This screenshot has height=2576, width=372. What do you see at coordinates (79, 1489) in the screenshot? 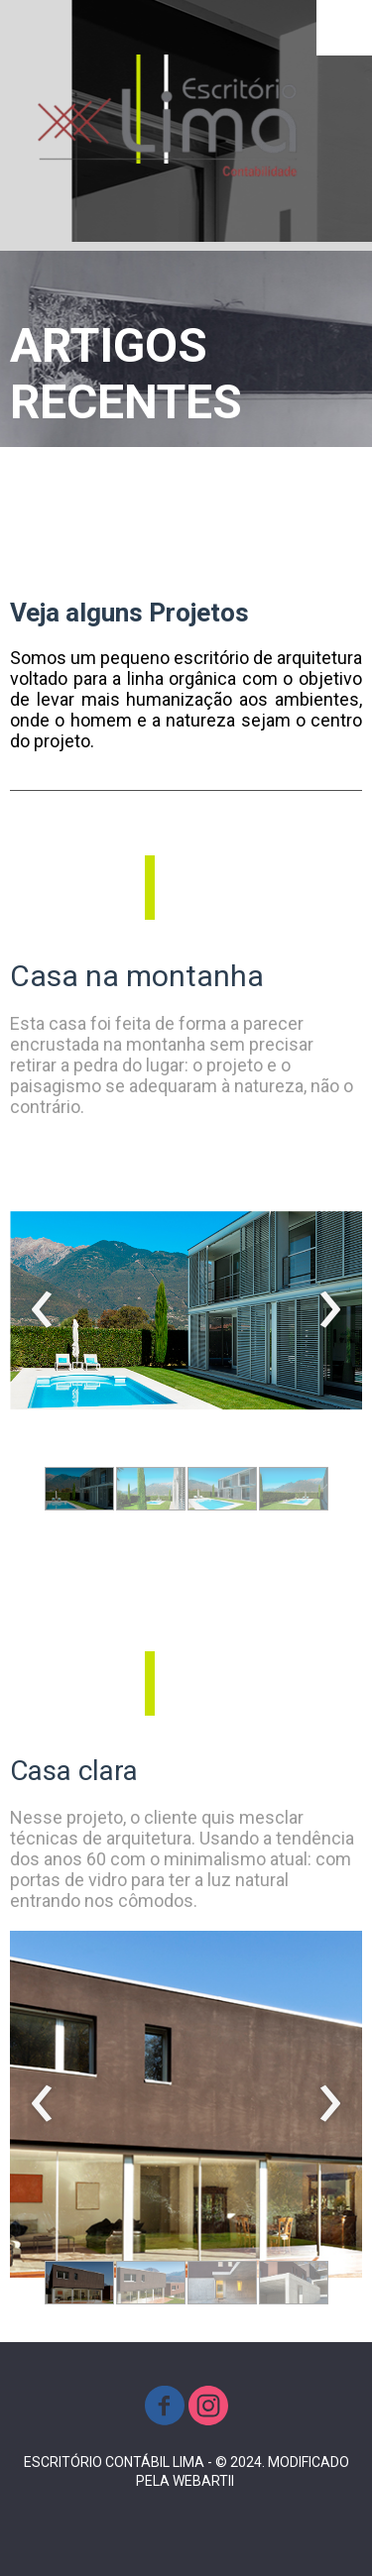
I see `[button]` at bounding box center [79, 1489].